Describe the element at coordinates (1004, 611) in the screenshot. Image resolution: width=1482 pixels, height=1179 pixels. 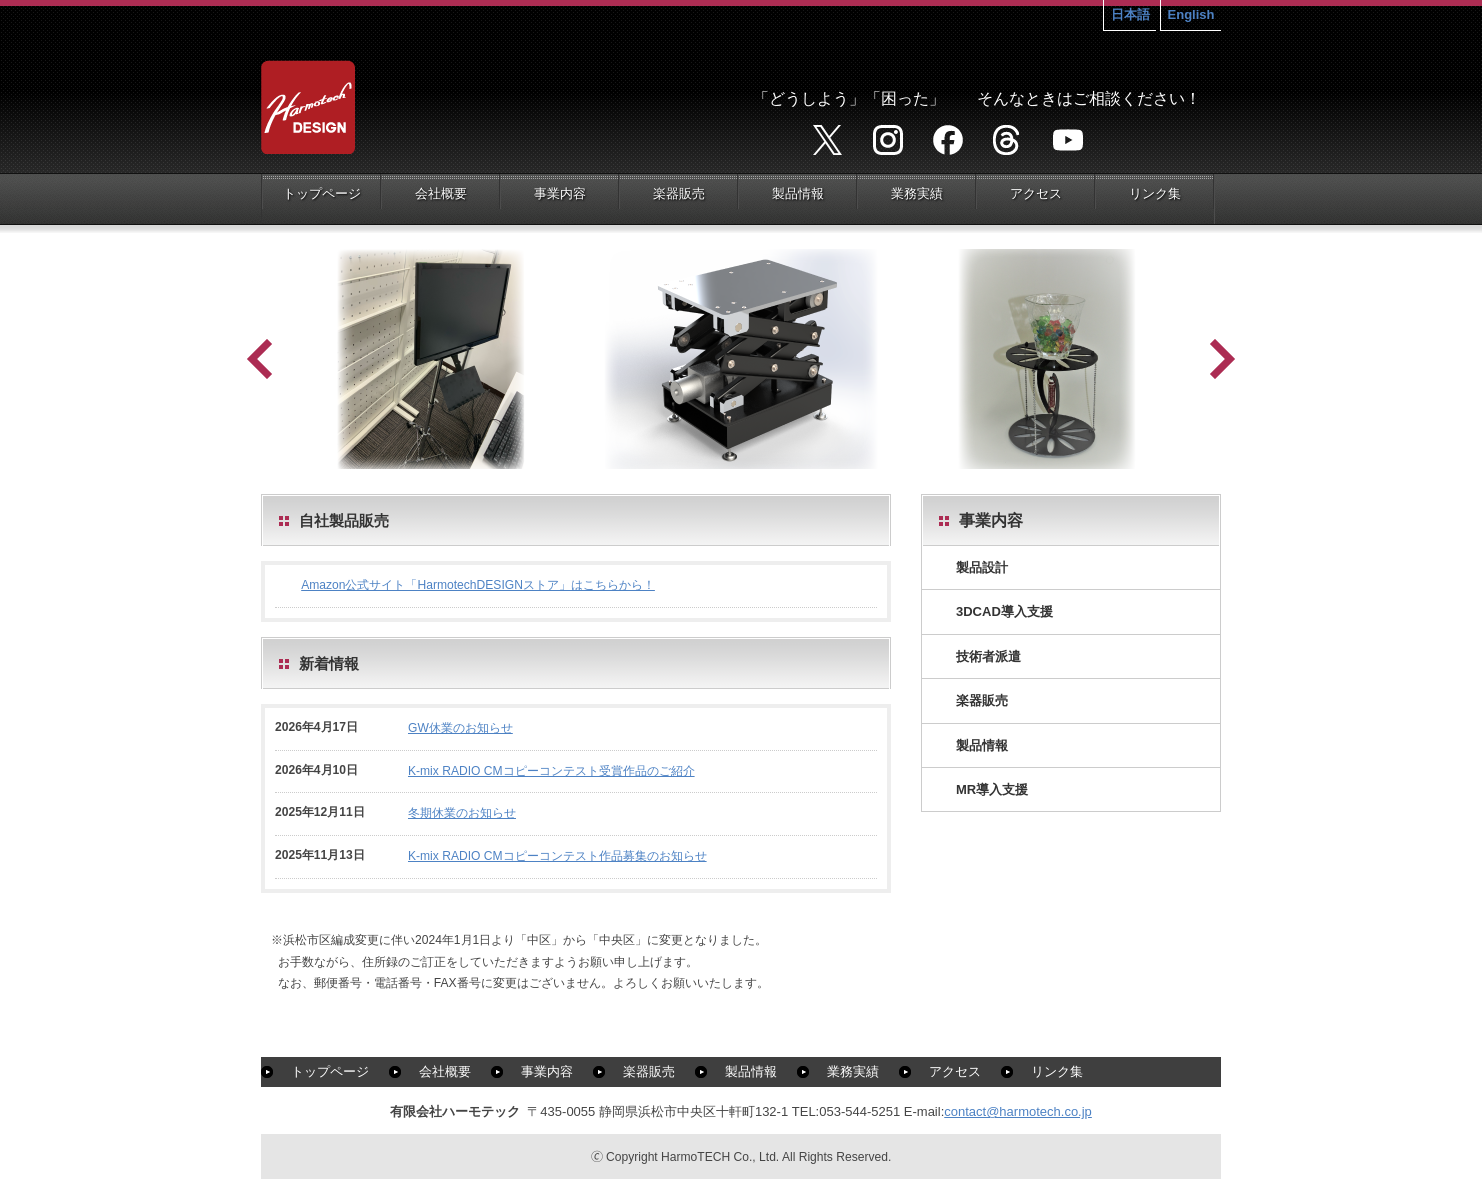
I see `3DCAD導入支援` at that location.